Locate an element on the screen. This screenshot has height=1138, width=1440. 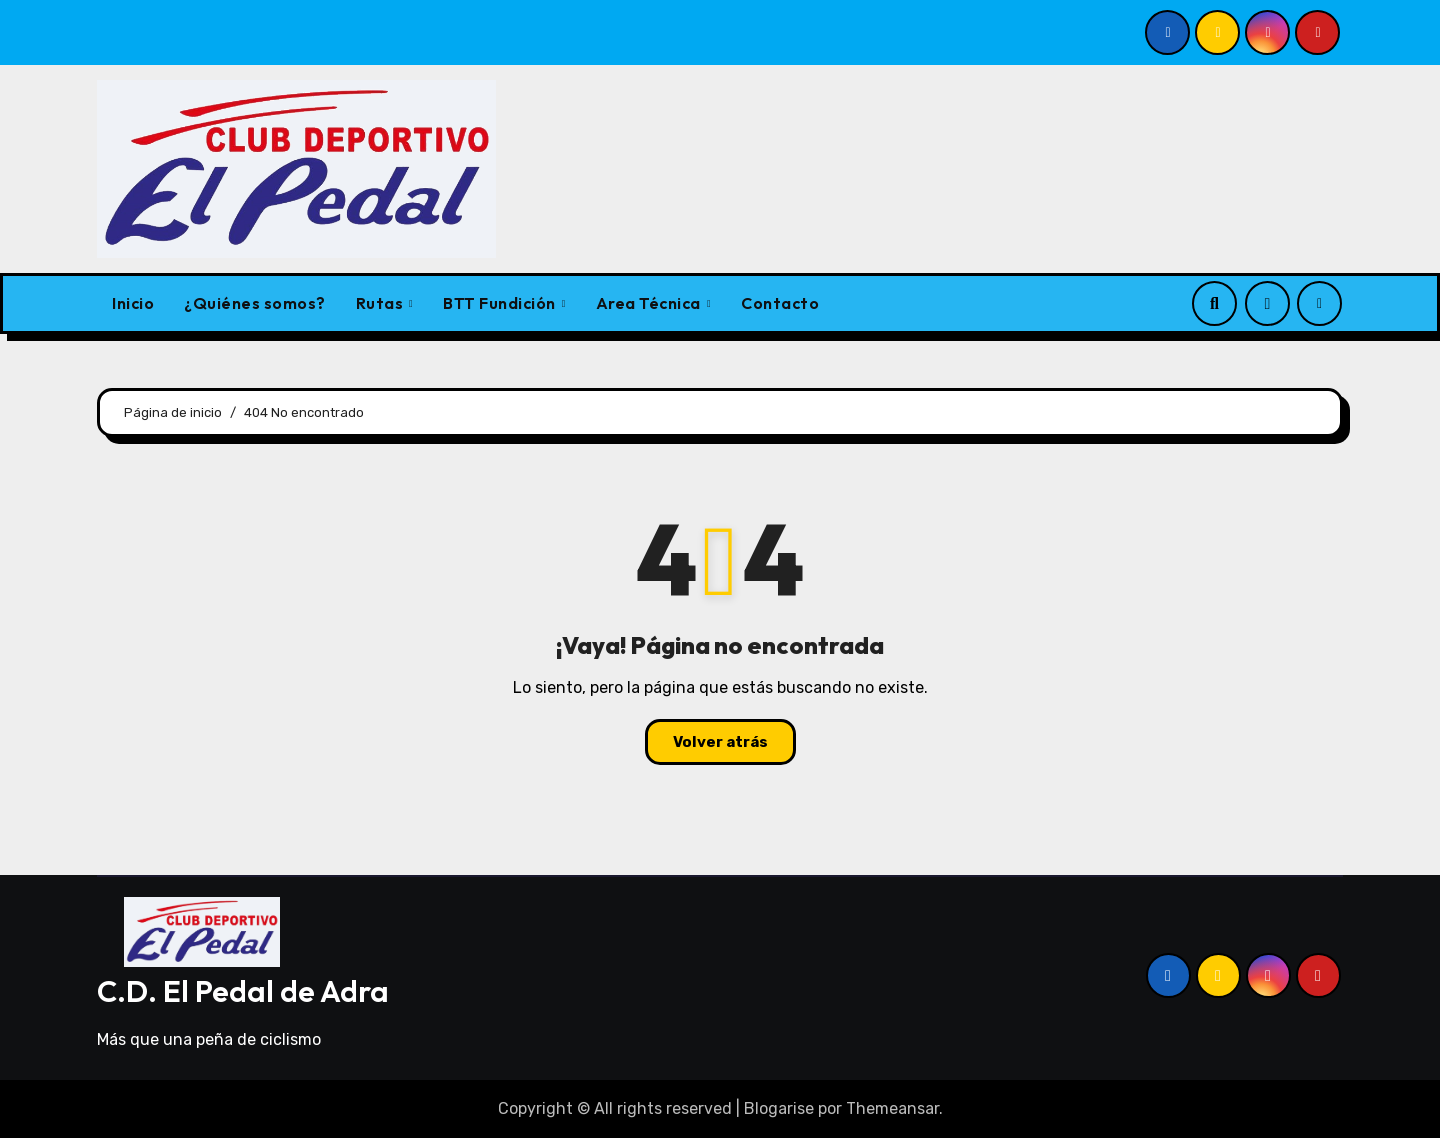
C.D. El Pedal de Adra is located at coordinates (243, 991).